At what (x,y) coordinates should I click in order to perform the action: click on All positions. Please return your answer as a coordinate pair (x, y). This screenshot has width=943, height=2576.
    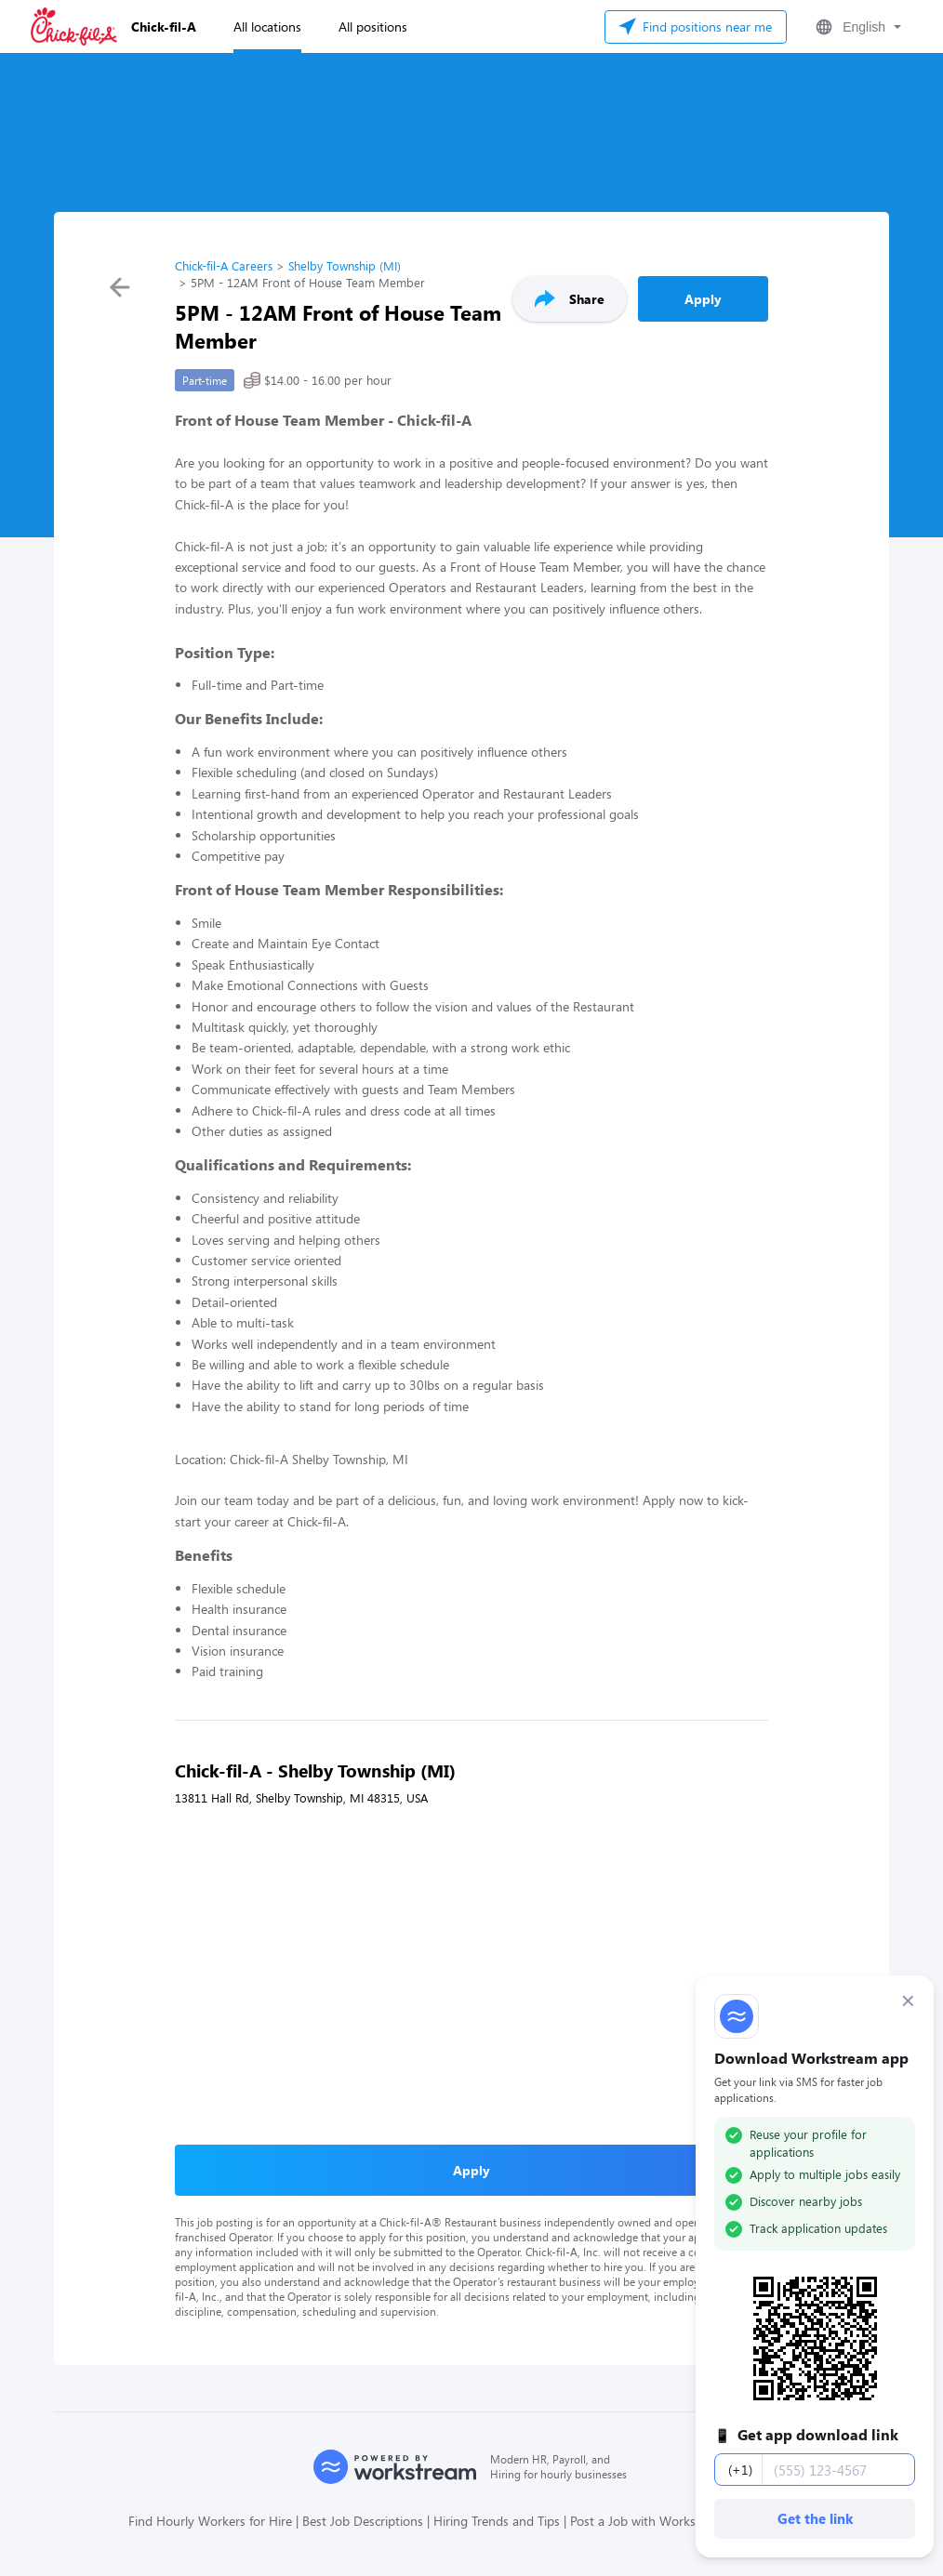
    Looking at the image, I should click on (373, 26).